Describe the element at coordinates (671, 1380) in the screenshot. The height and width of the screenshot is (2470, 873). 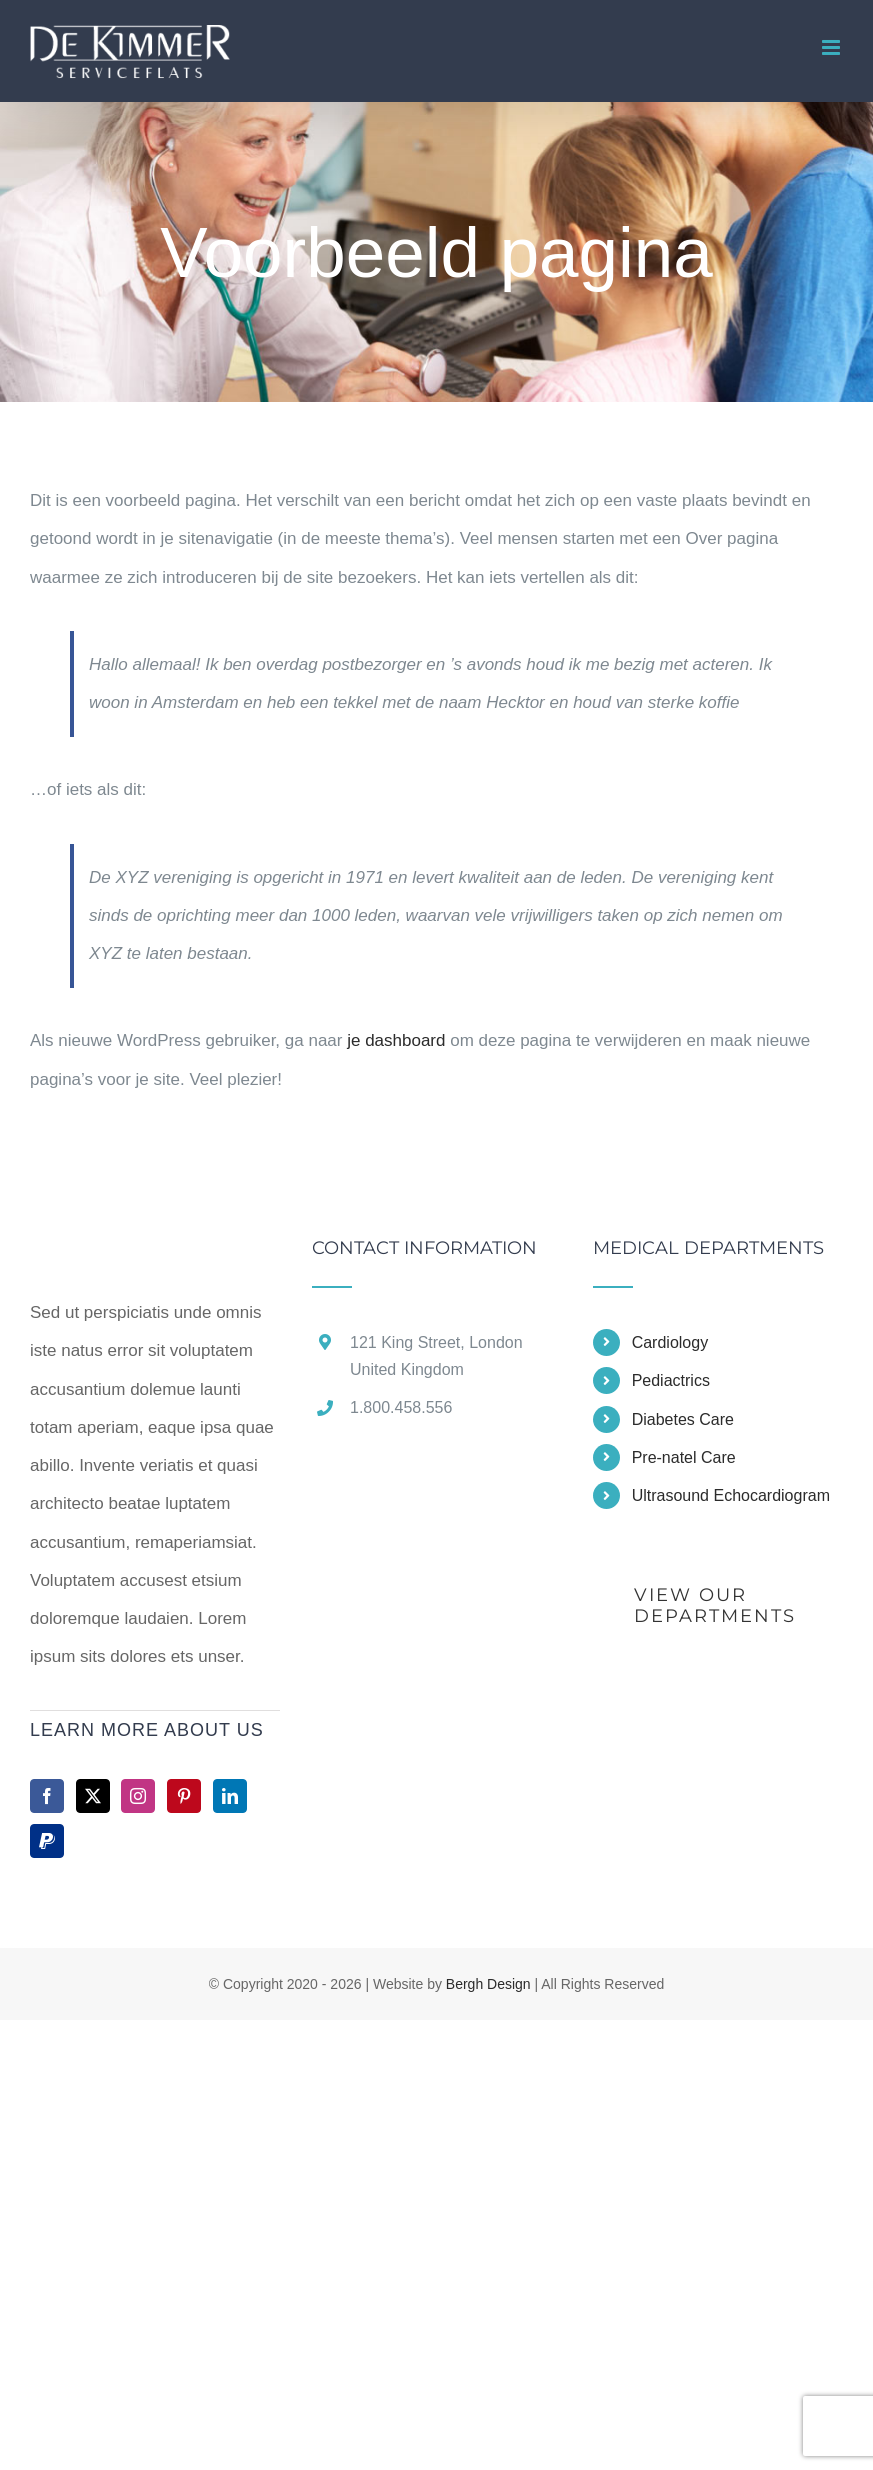
I see `Pediactrics` at that location.